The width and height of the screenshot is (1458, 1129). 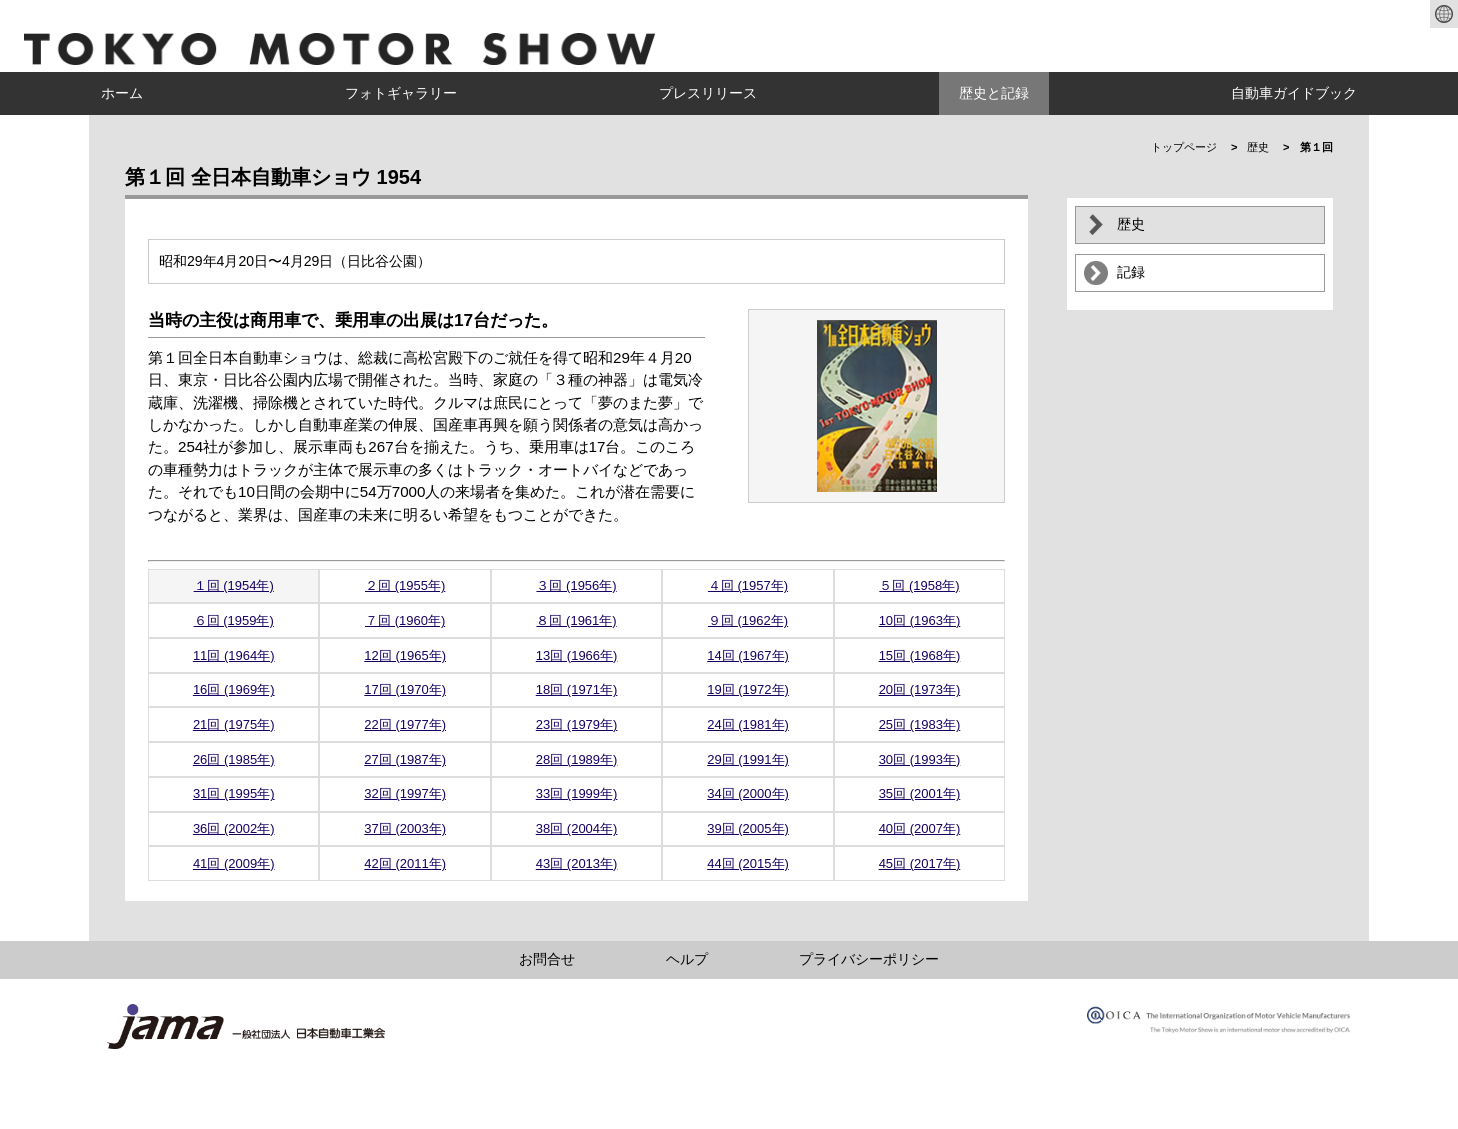 What do you see at coordinates (708, 93) in the screenshot?
I see `プレスリリース` at bounding box center [708, 93].